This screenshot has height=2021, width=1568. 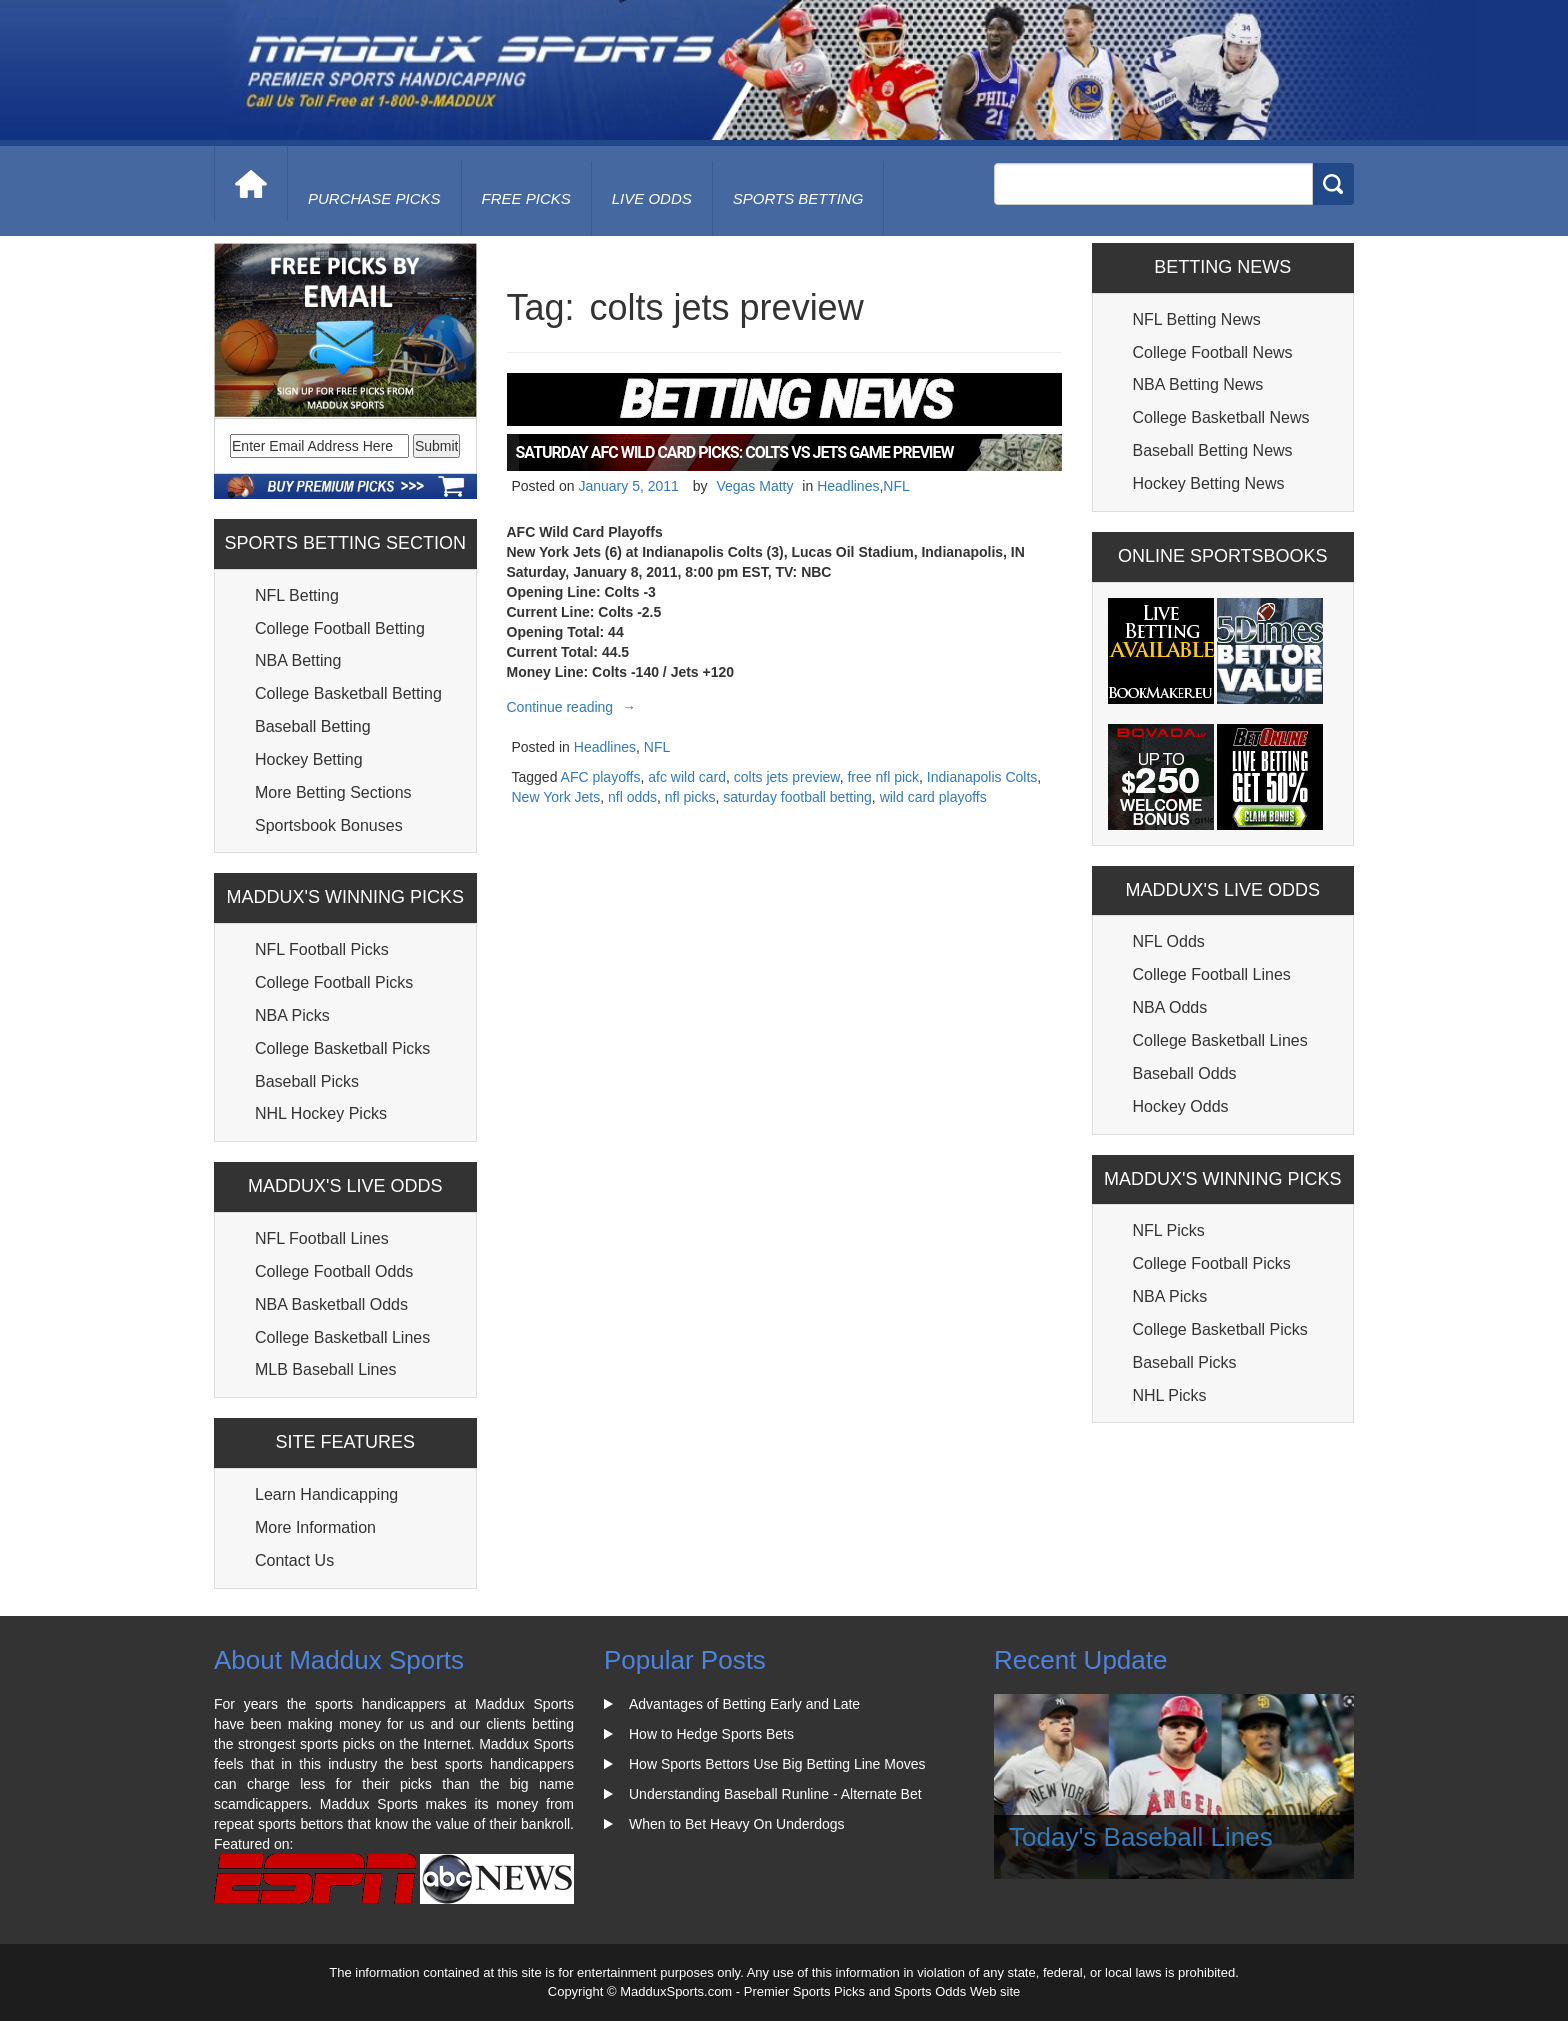 I want to click on NFL Betting, so click(x=297, y=595).